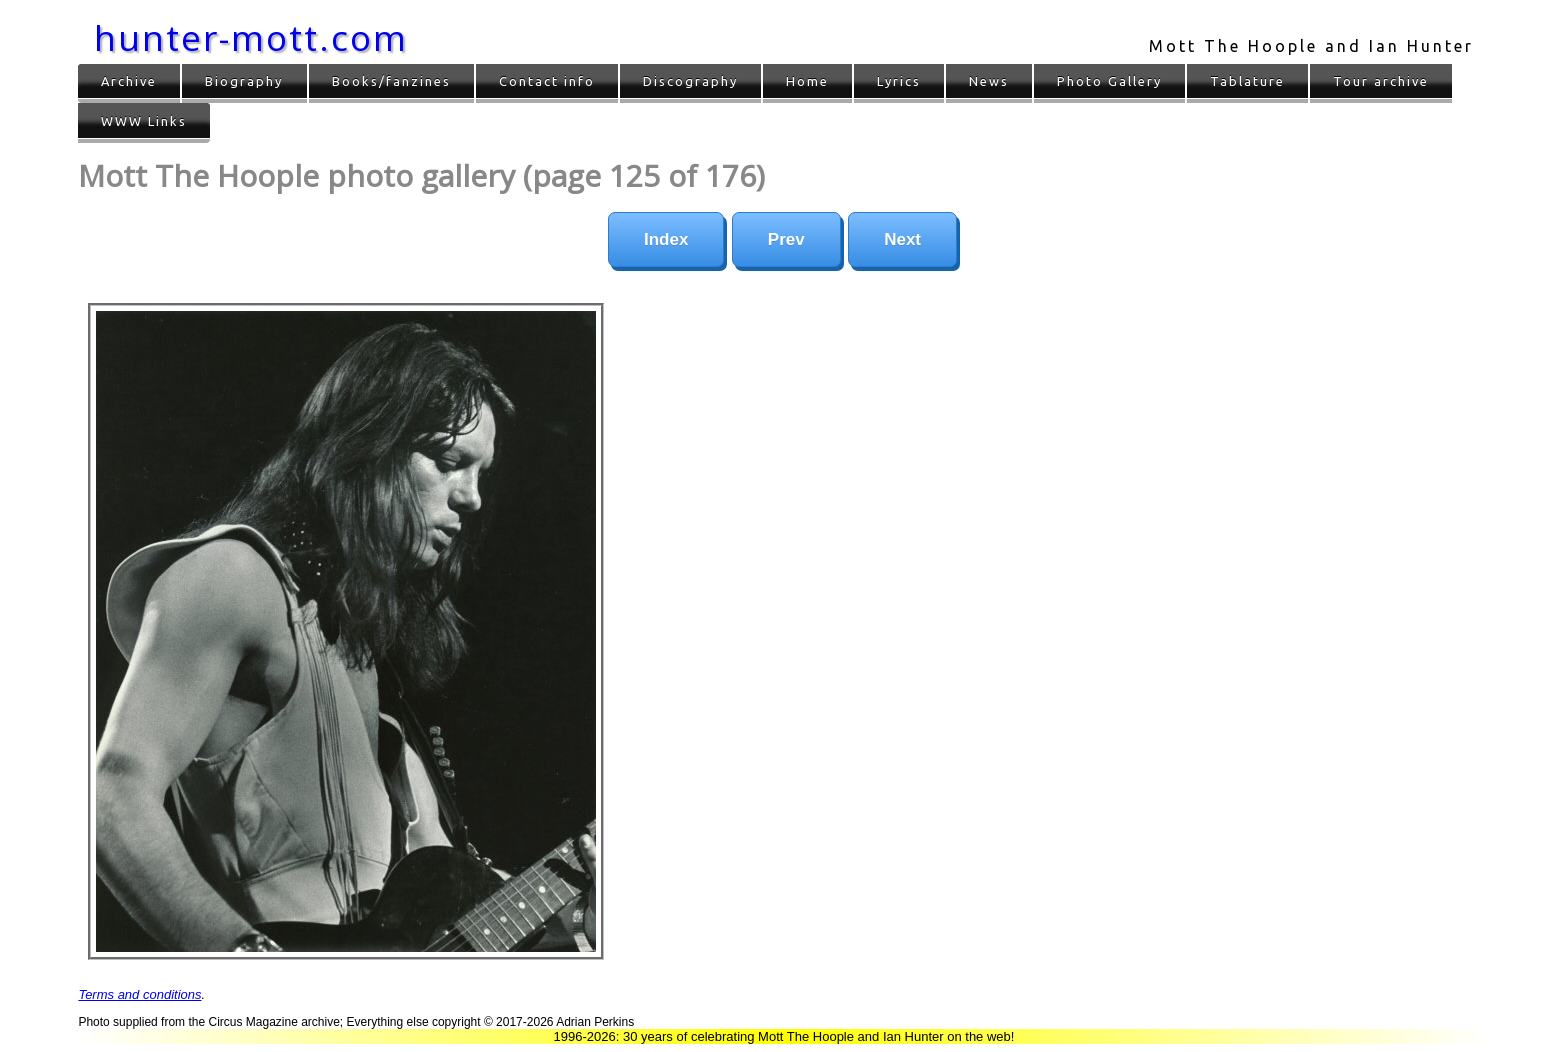 The image size is (1568, 1052). Describe the element at coordinates (1247, 81) in the screenshot. I see `Tablature` at that location.